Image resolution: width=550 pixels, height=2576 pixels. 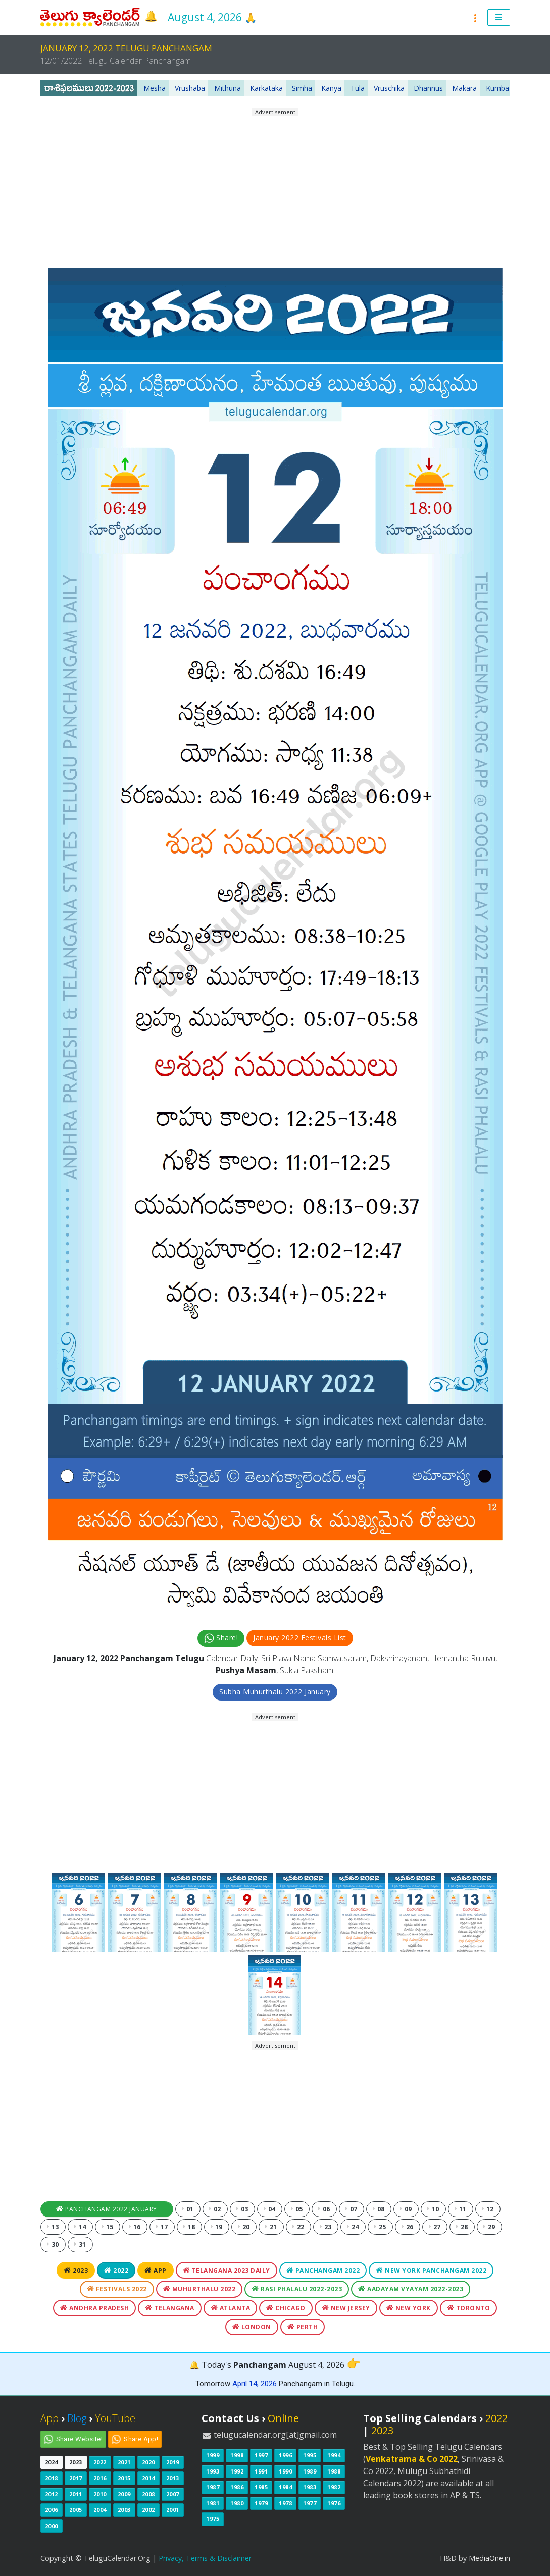 What do you see at coordinates (106, 2209) in the screenshot?
I see `Panchangam 2022 January` at bounding box center [106, 2209].